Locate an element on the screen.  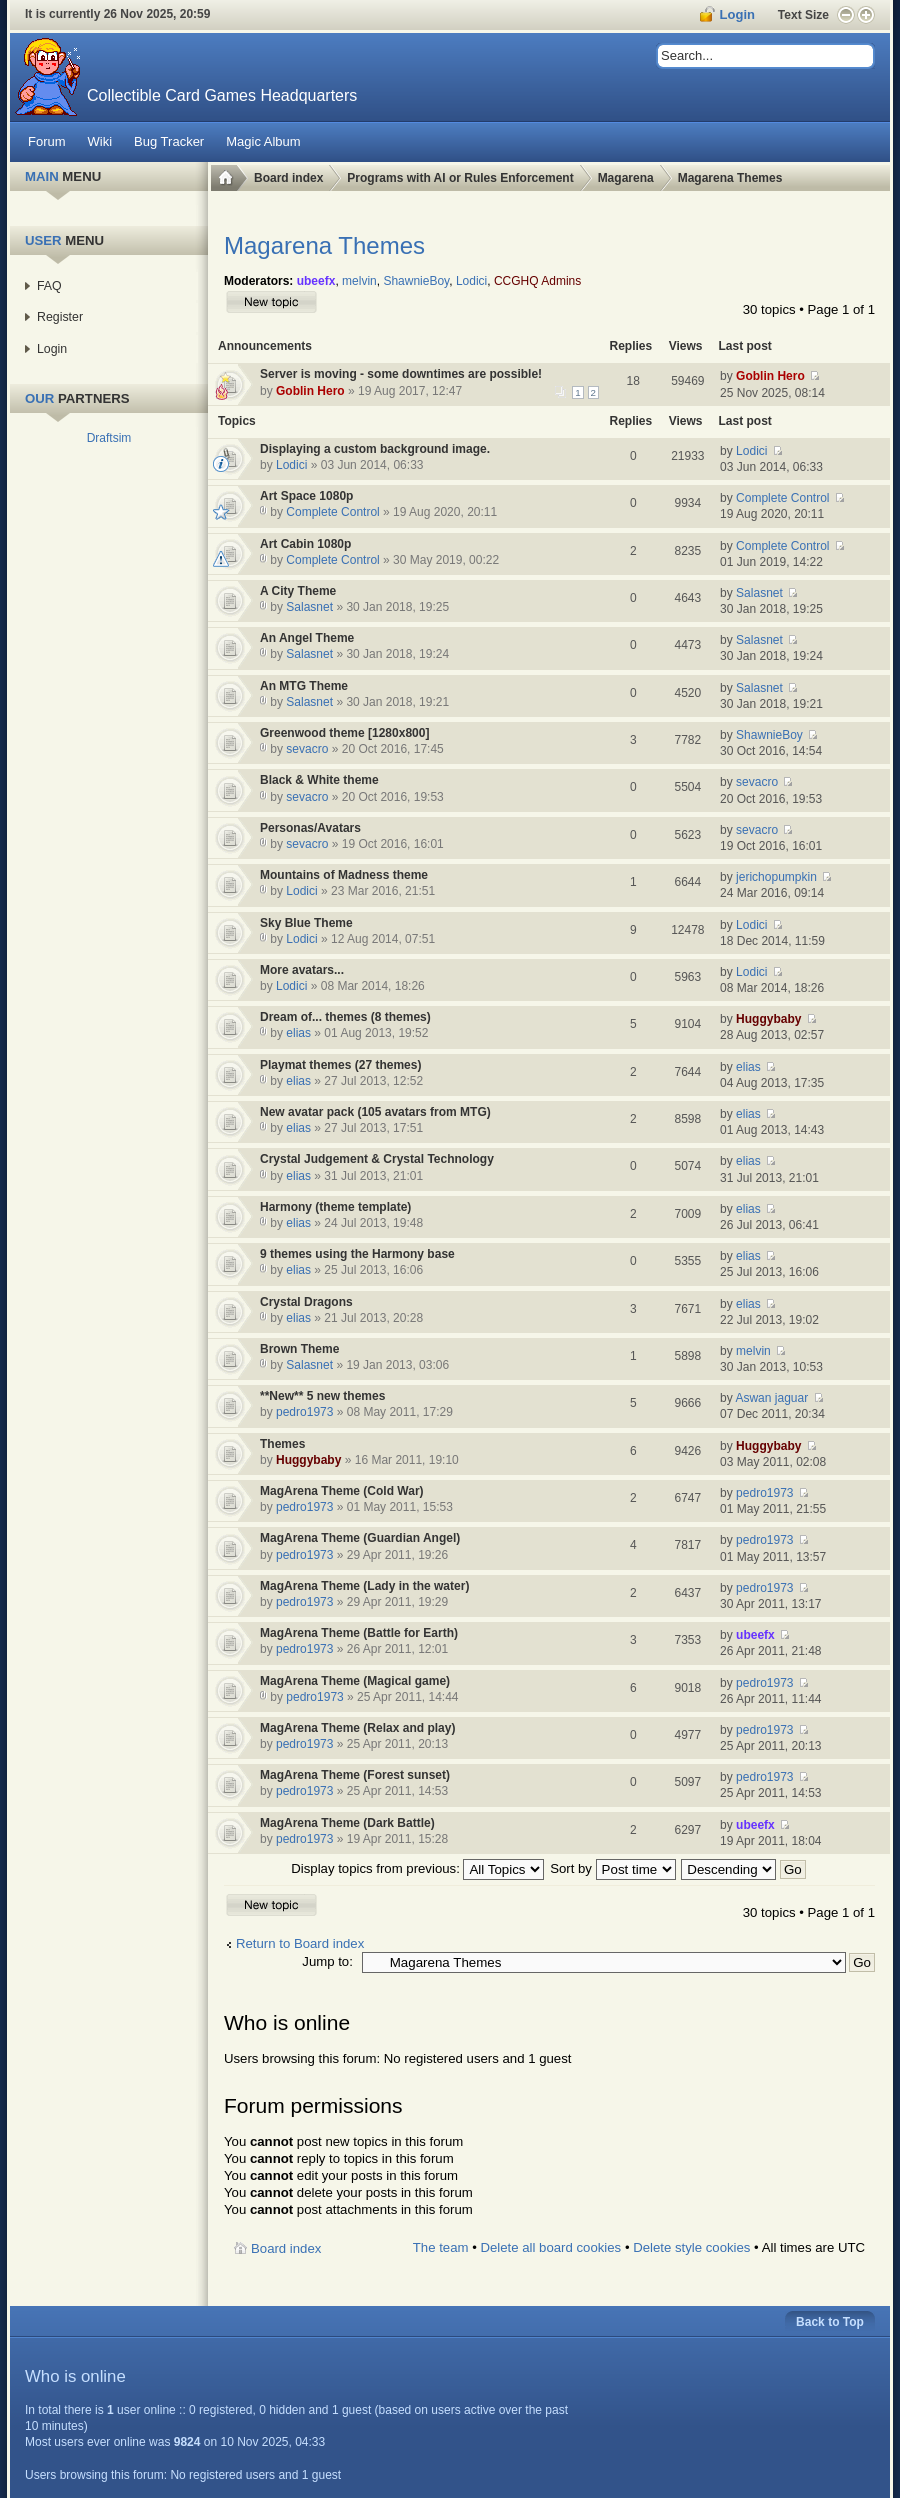
Dream of... themes (8 themes) is located at coordinates (345, 1017).